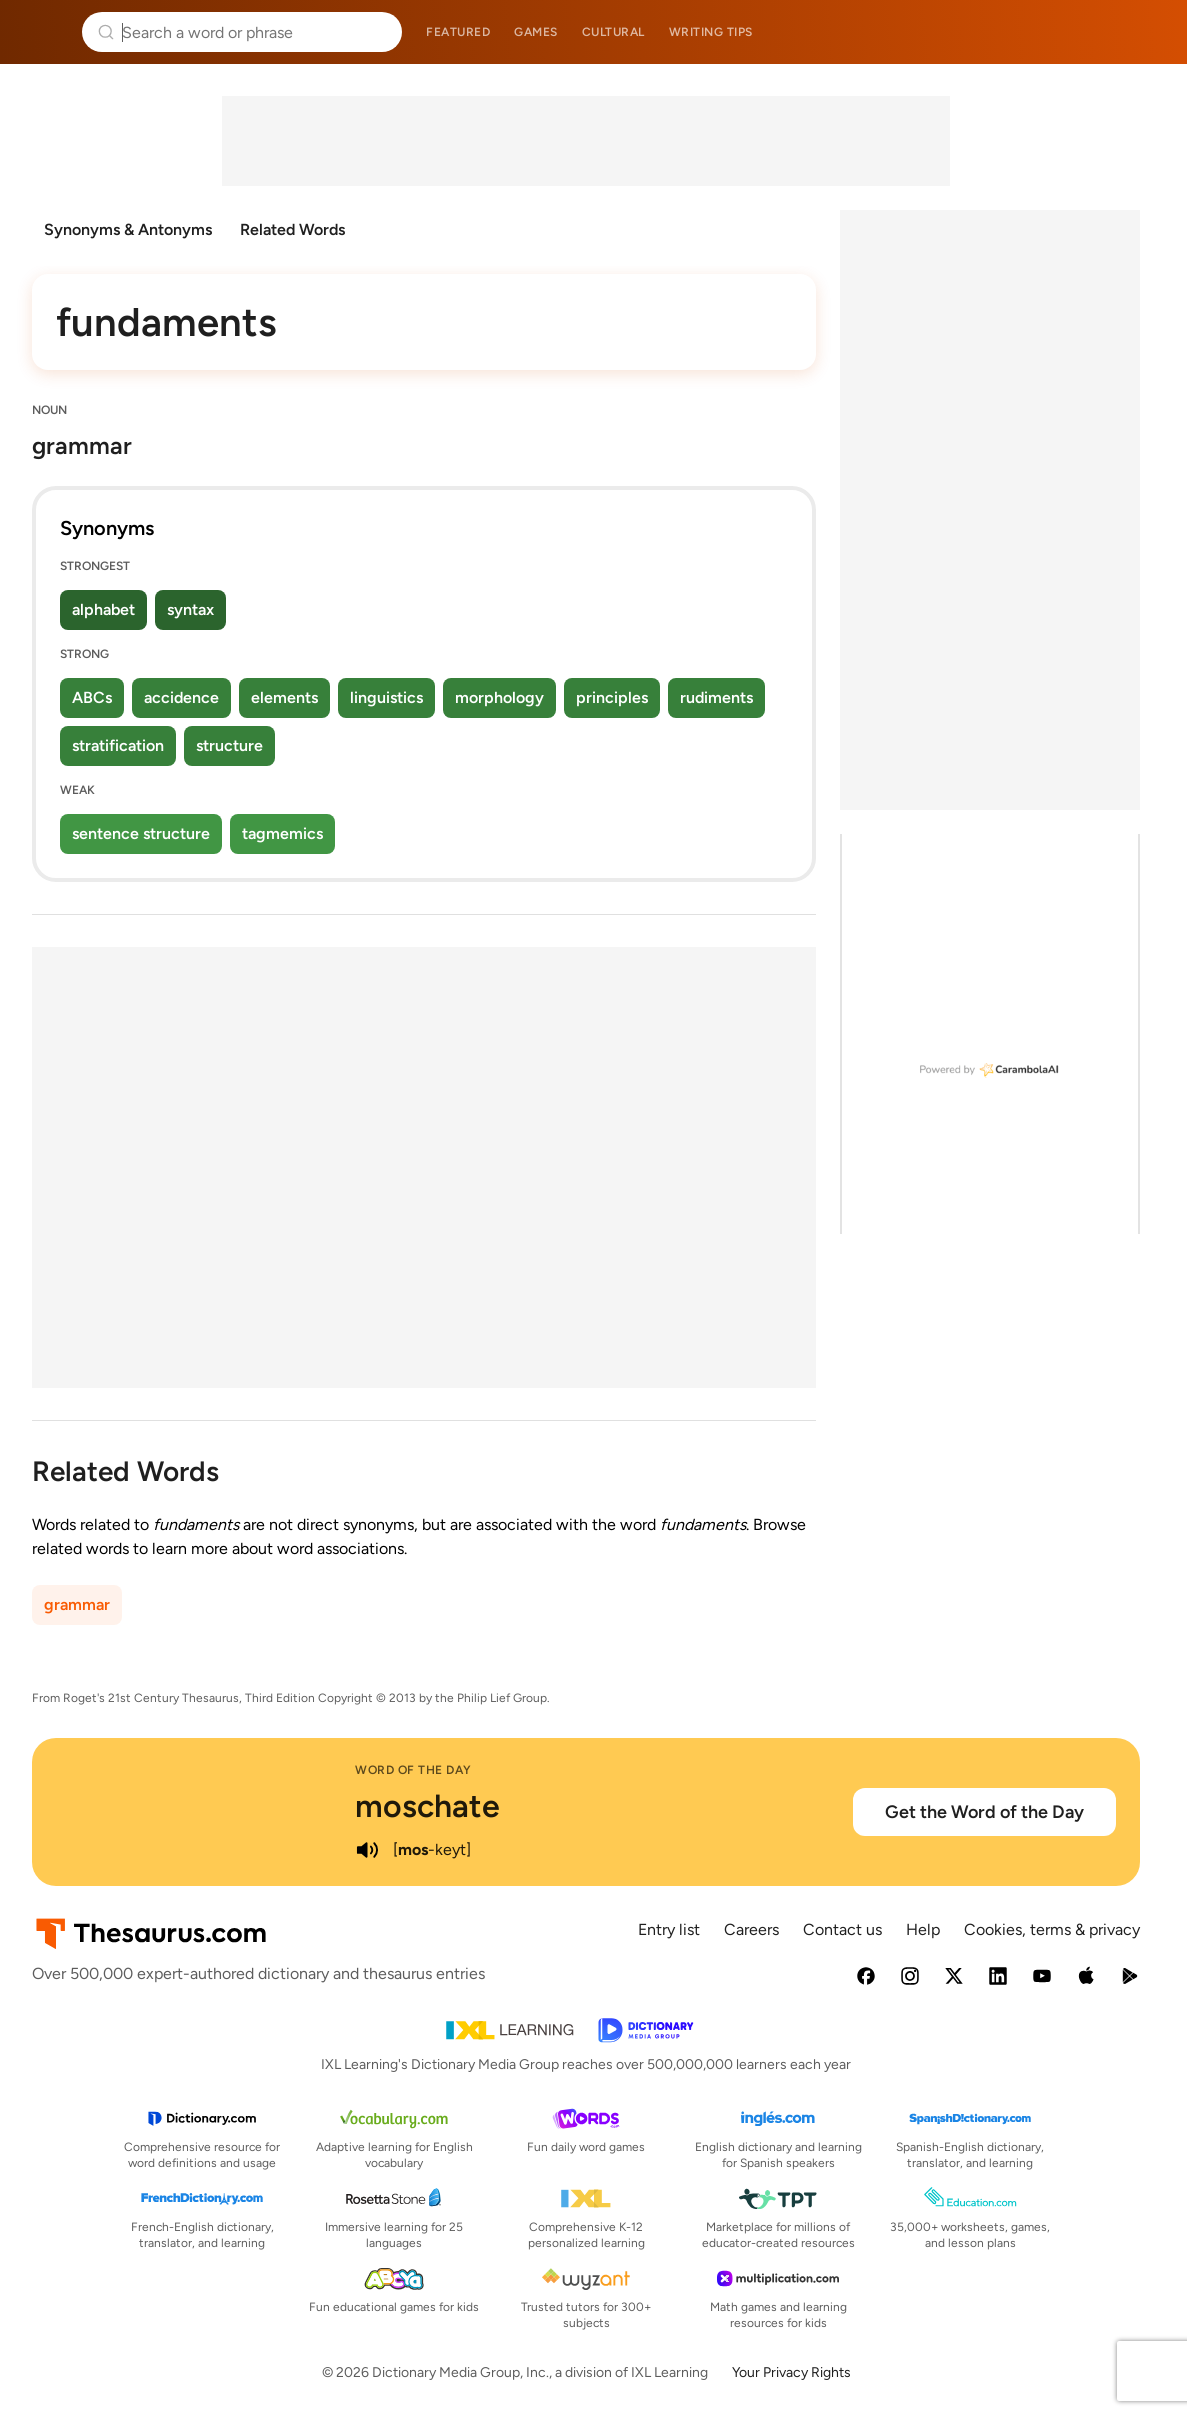  Describe the element at coordinates (751, 1929) in the screenshot. I see `Careers` at that location.